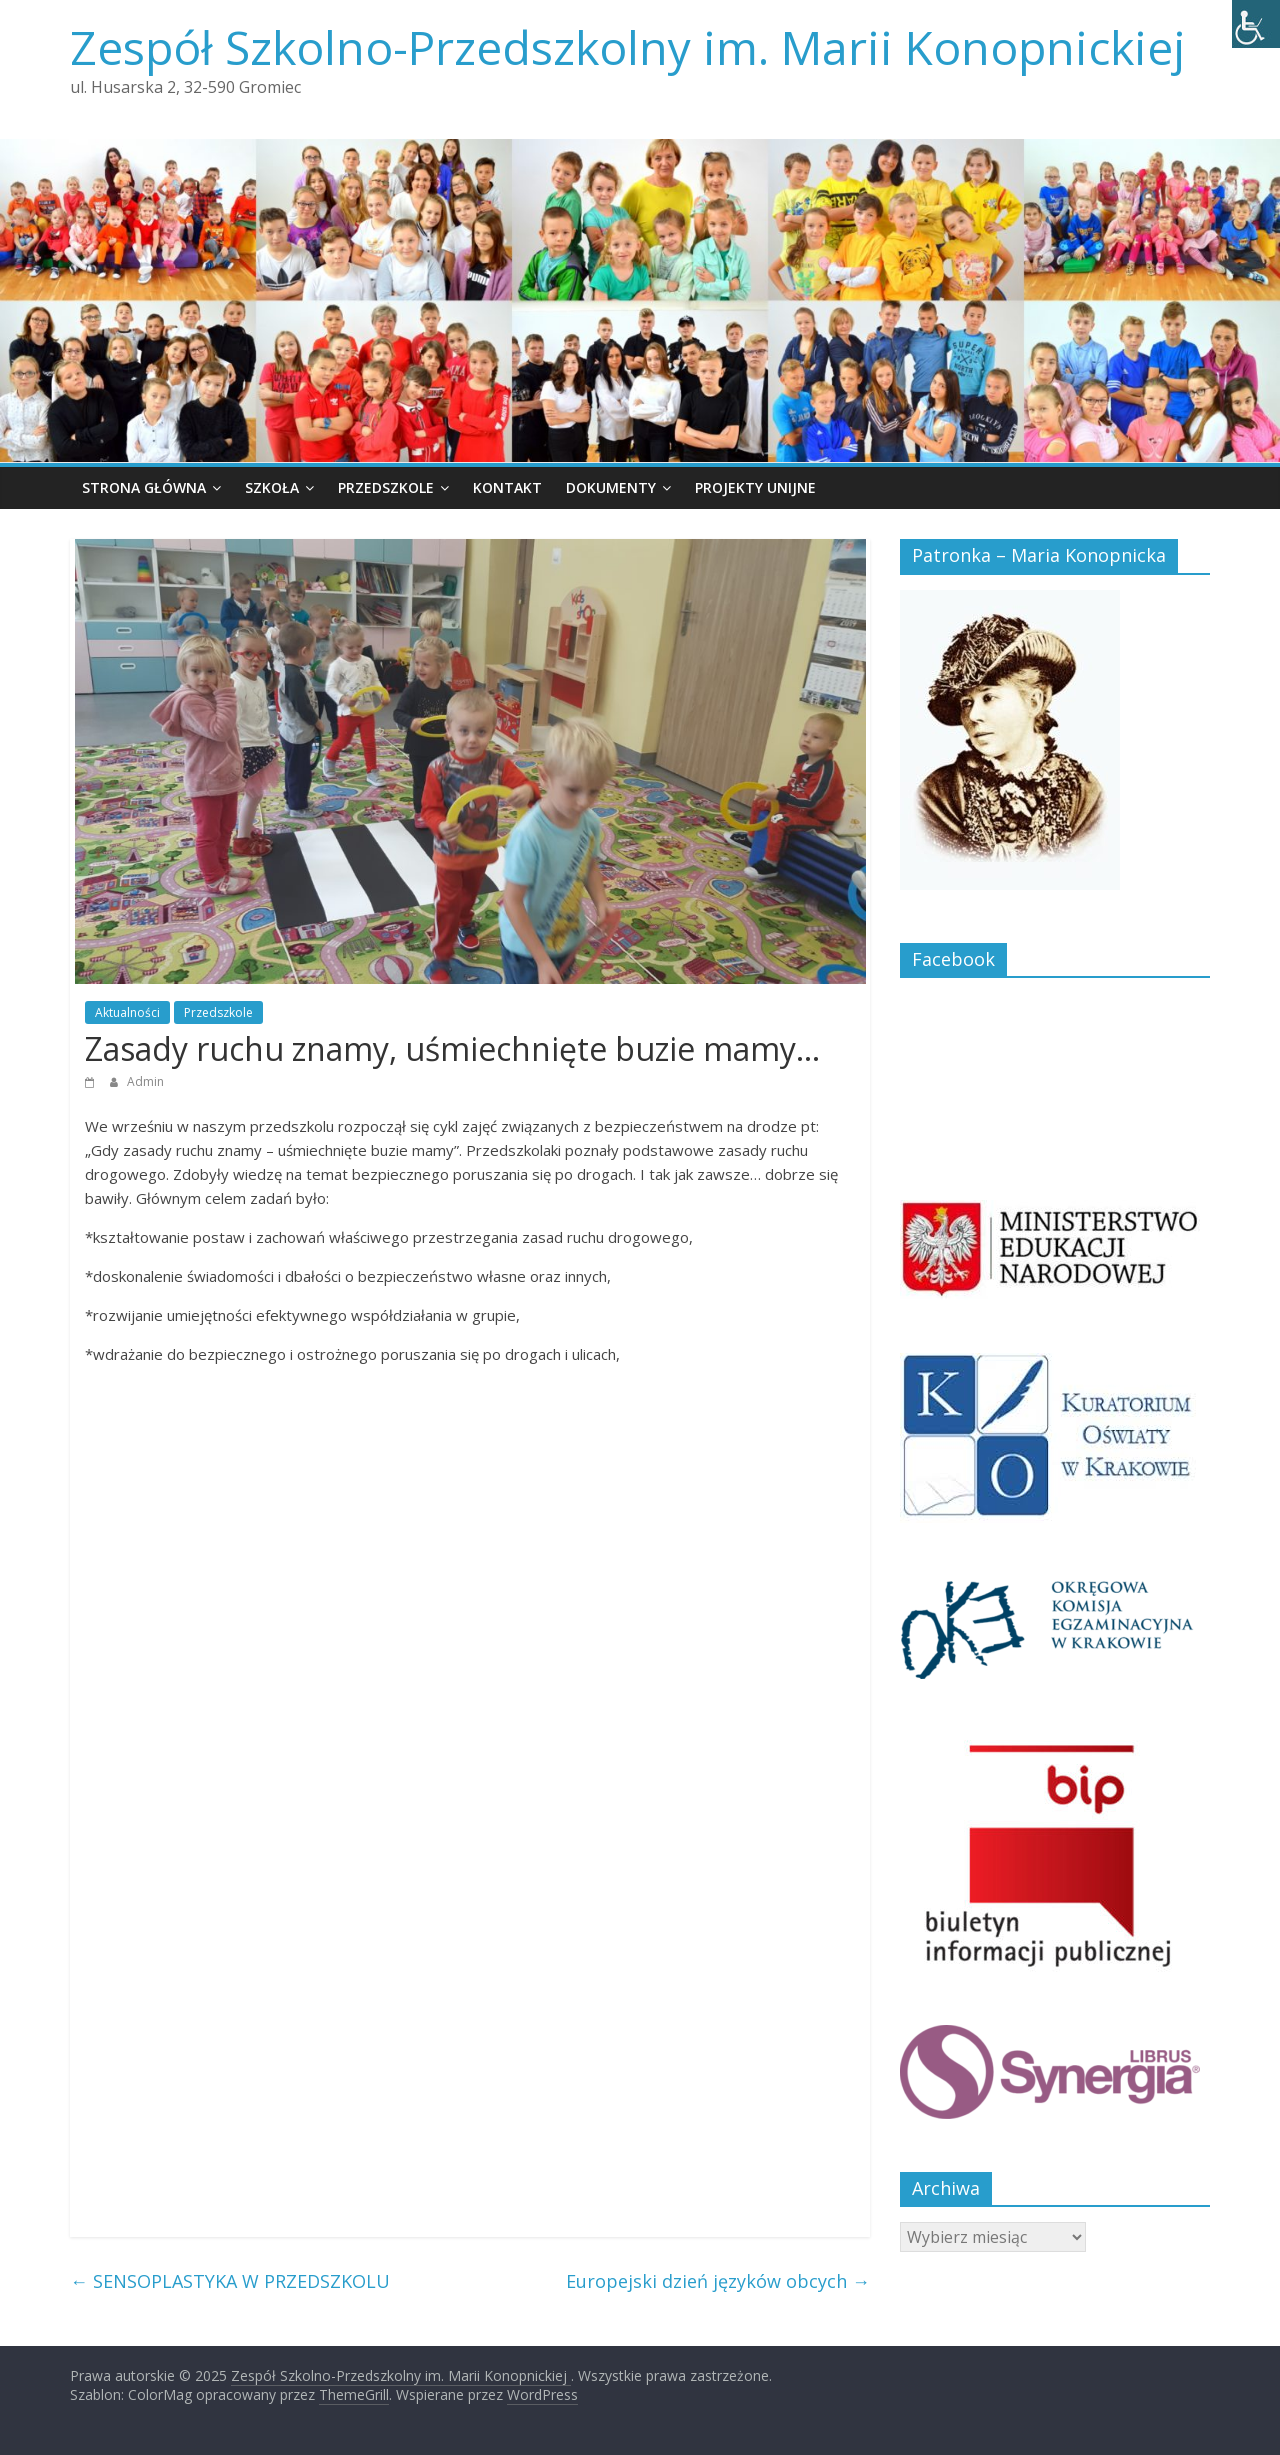 The width and height of the screenshot is (1280, 2455). What do you see at coordinates (127, 1012) in the screenshot?
I see `Aktualności` at bounding box center [127, 1012].